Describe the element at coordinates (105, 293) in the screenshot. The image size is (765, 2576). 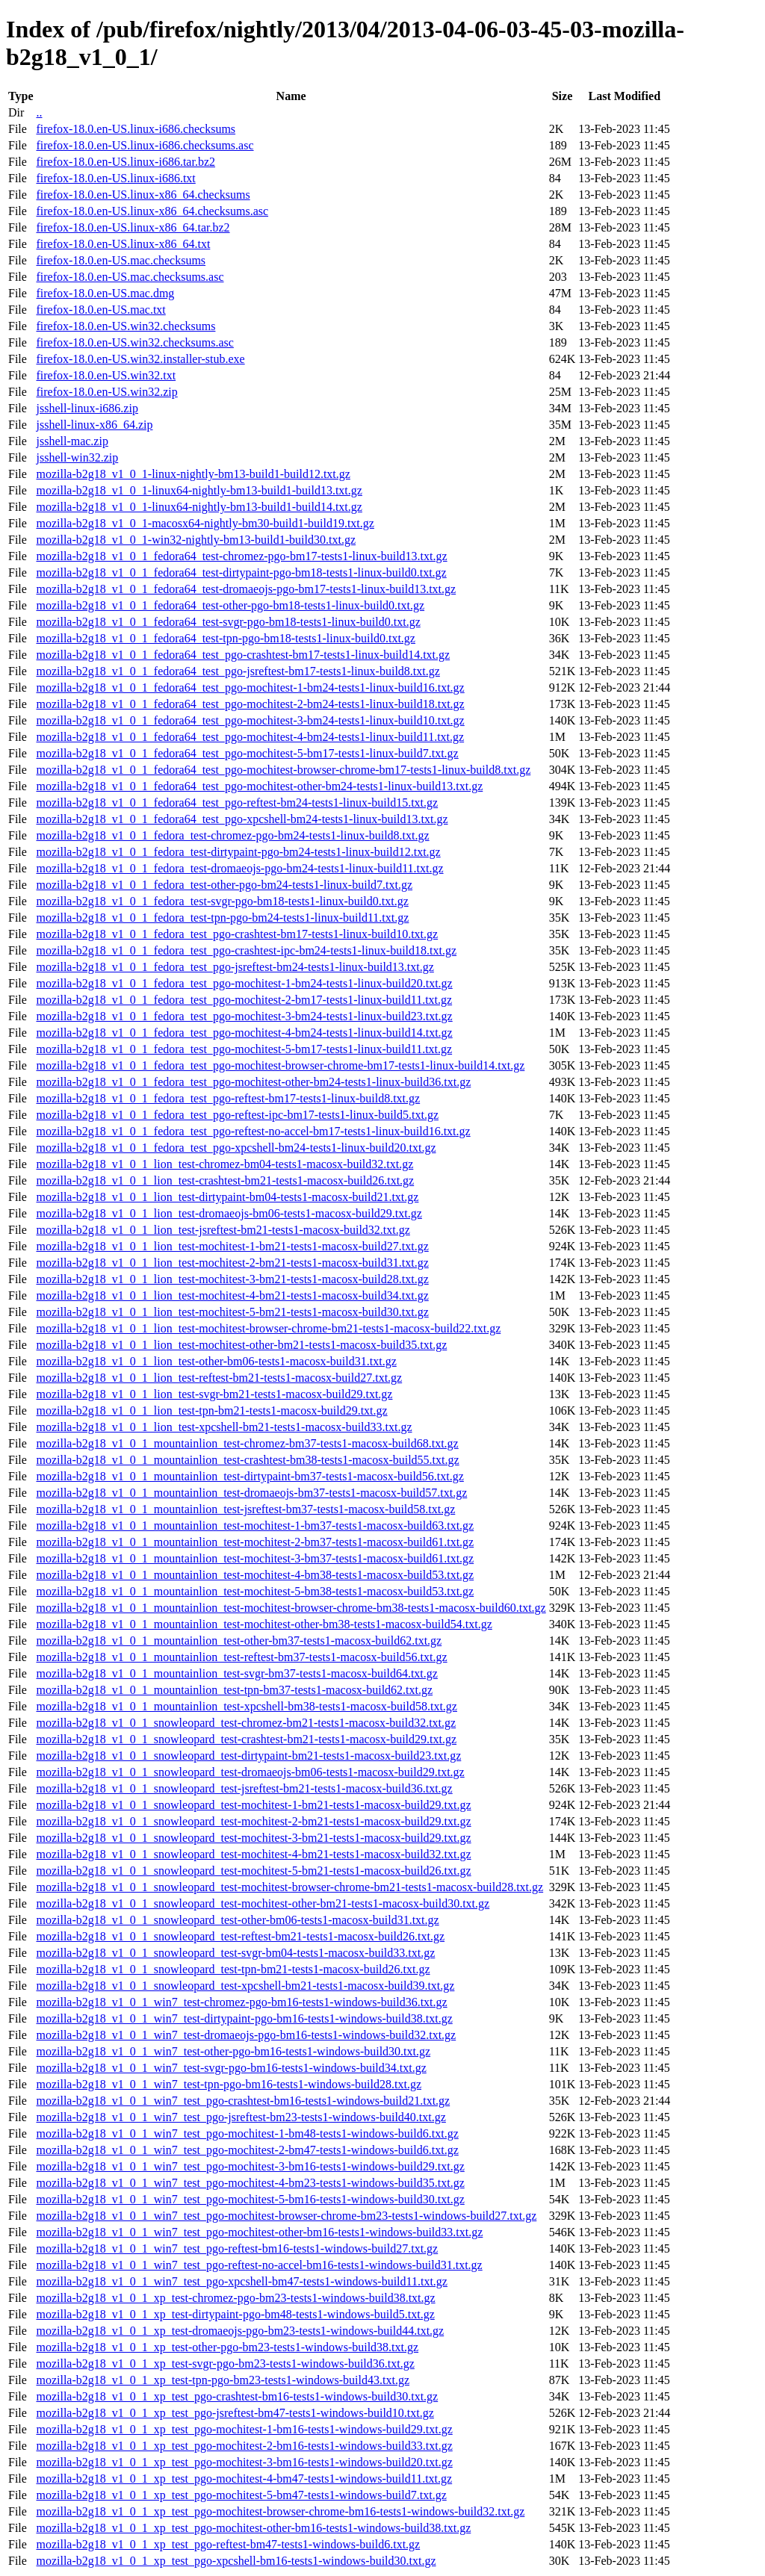
I see `firefox-18.0.en-US.mac.dmg` at that location.